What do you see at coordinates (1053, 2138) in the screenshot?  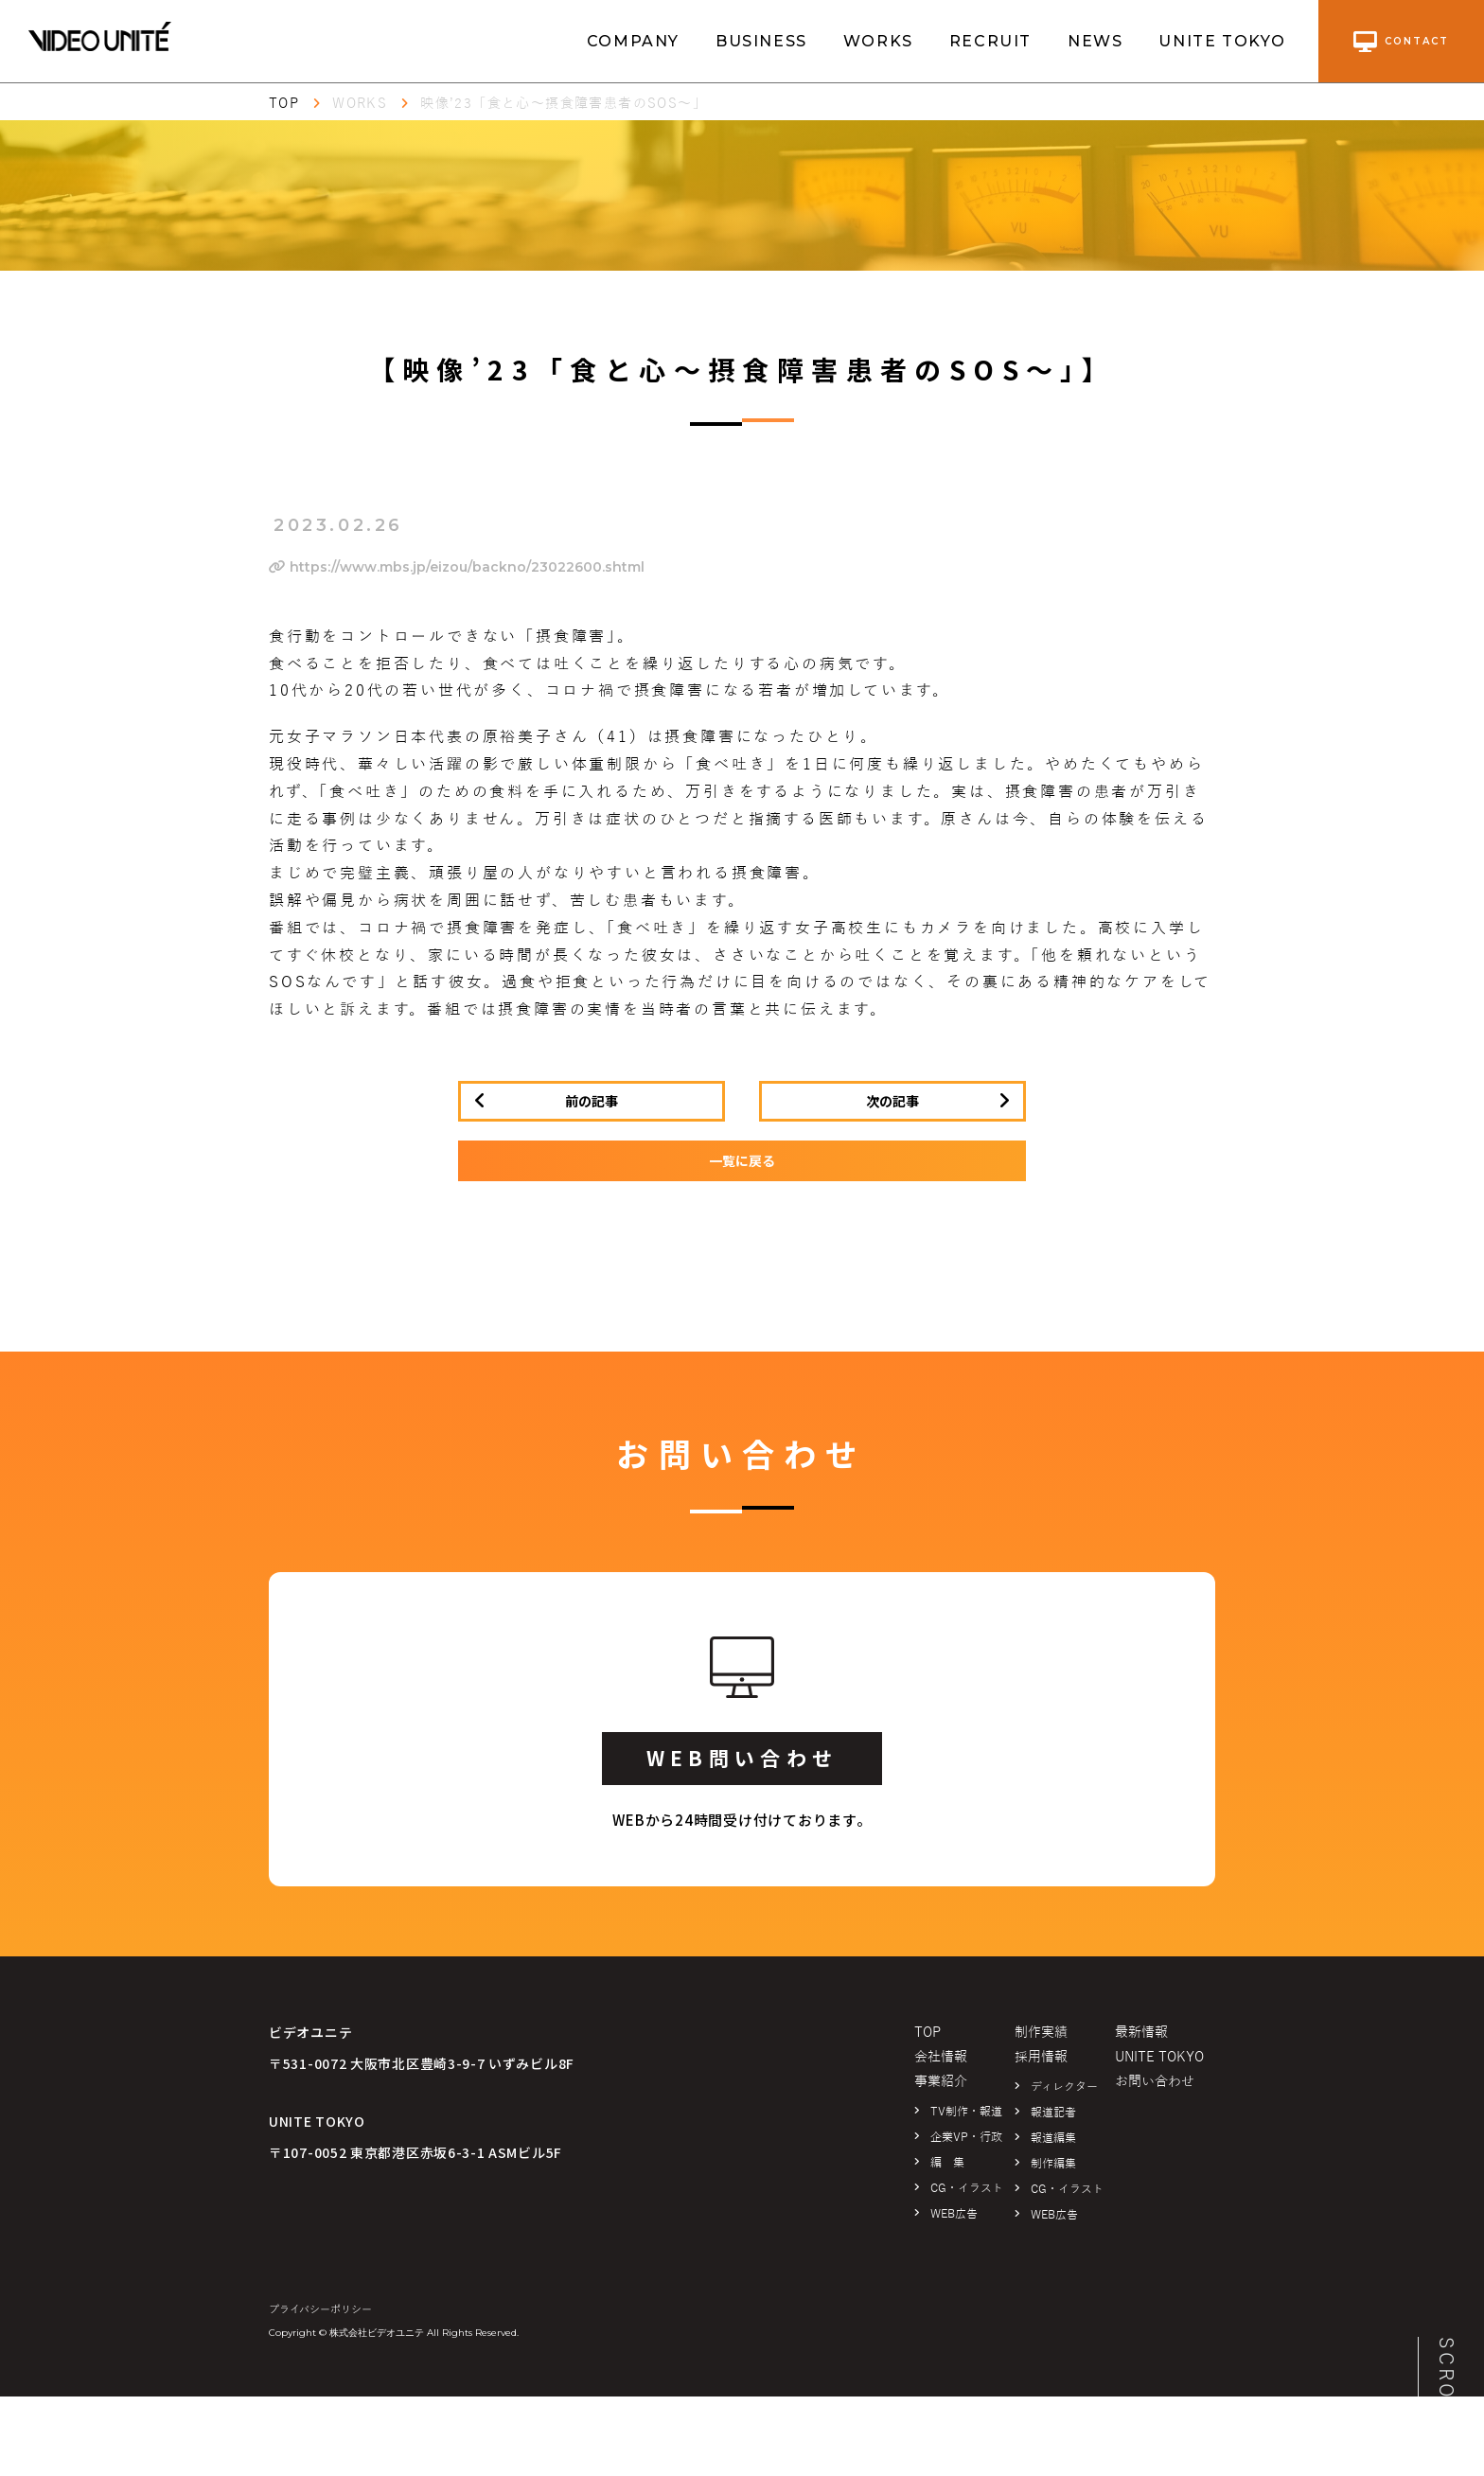 I see `報道編集` at bounding box center [1053, 2138].